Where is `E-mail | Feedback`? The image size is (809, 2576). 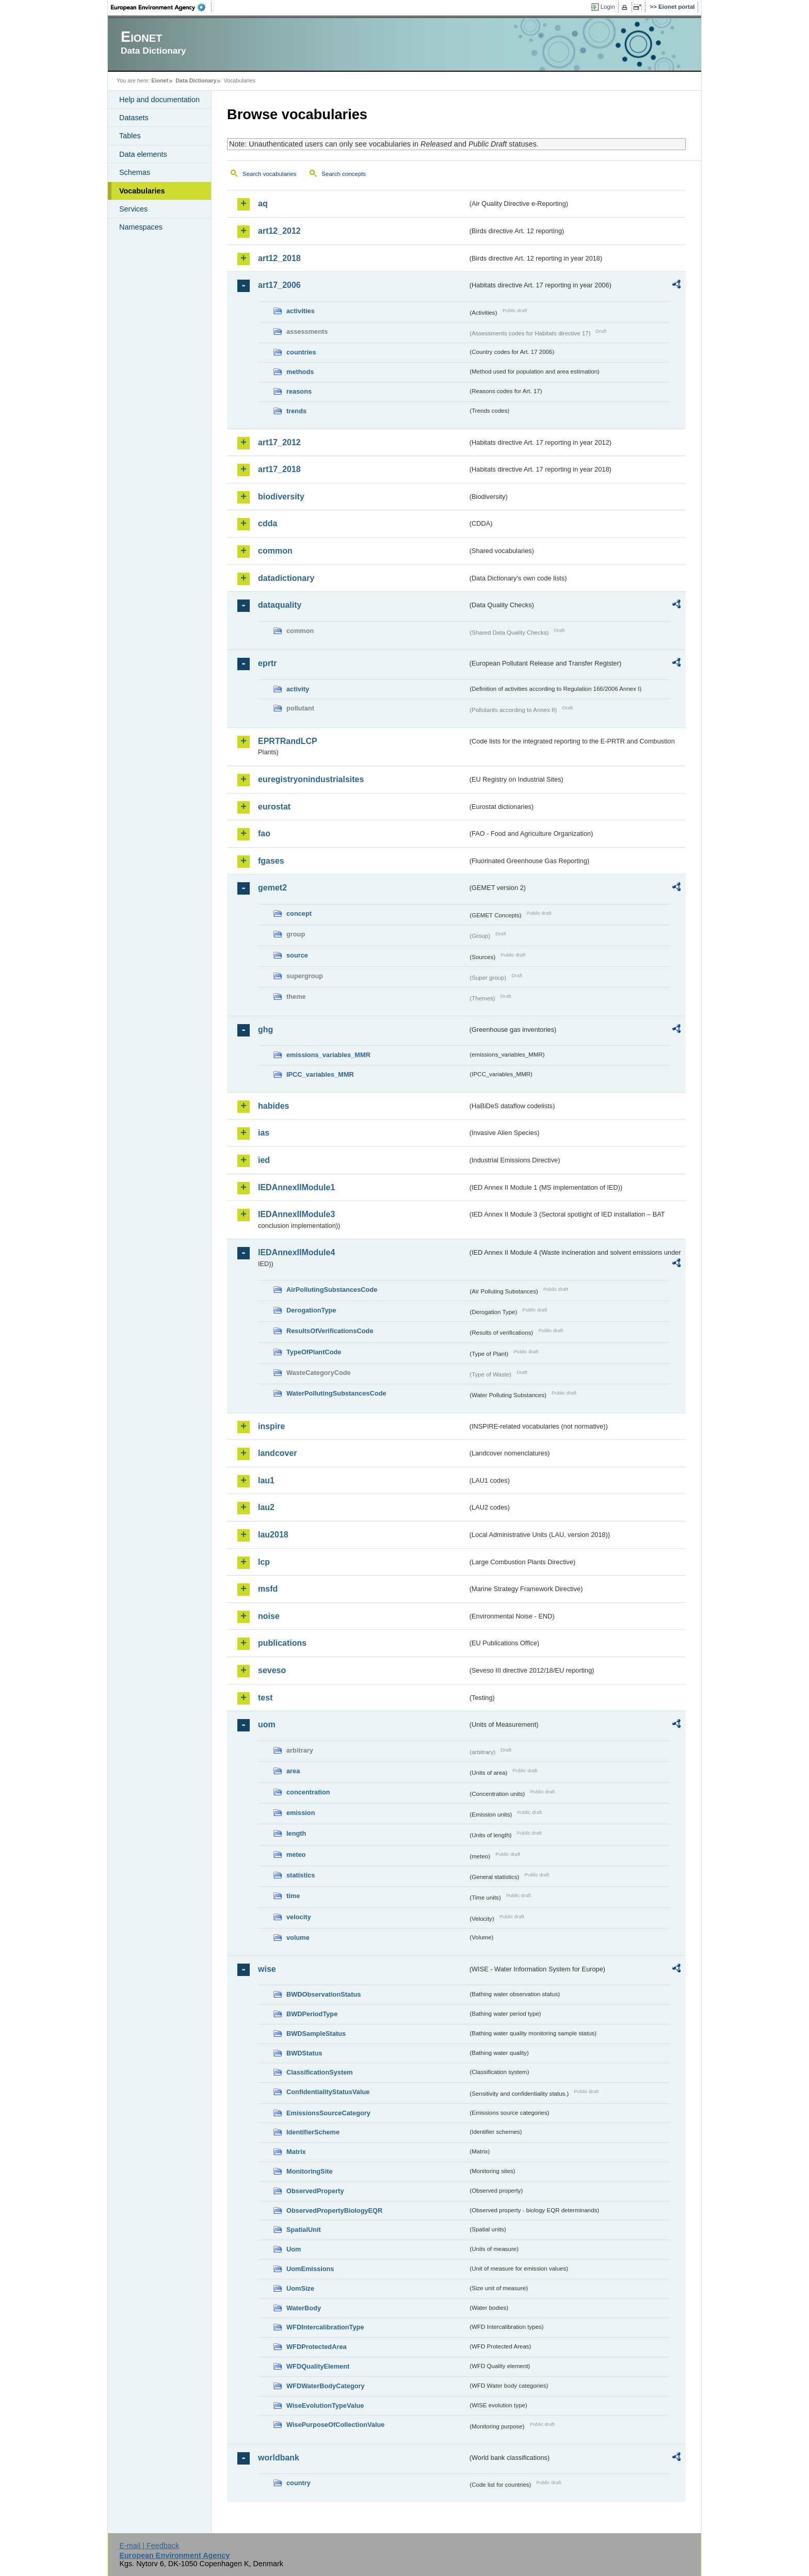
E-mail | Feedback is located at coordinates (149, 2545).